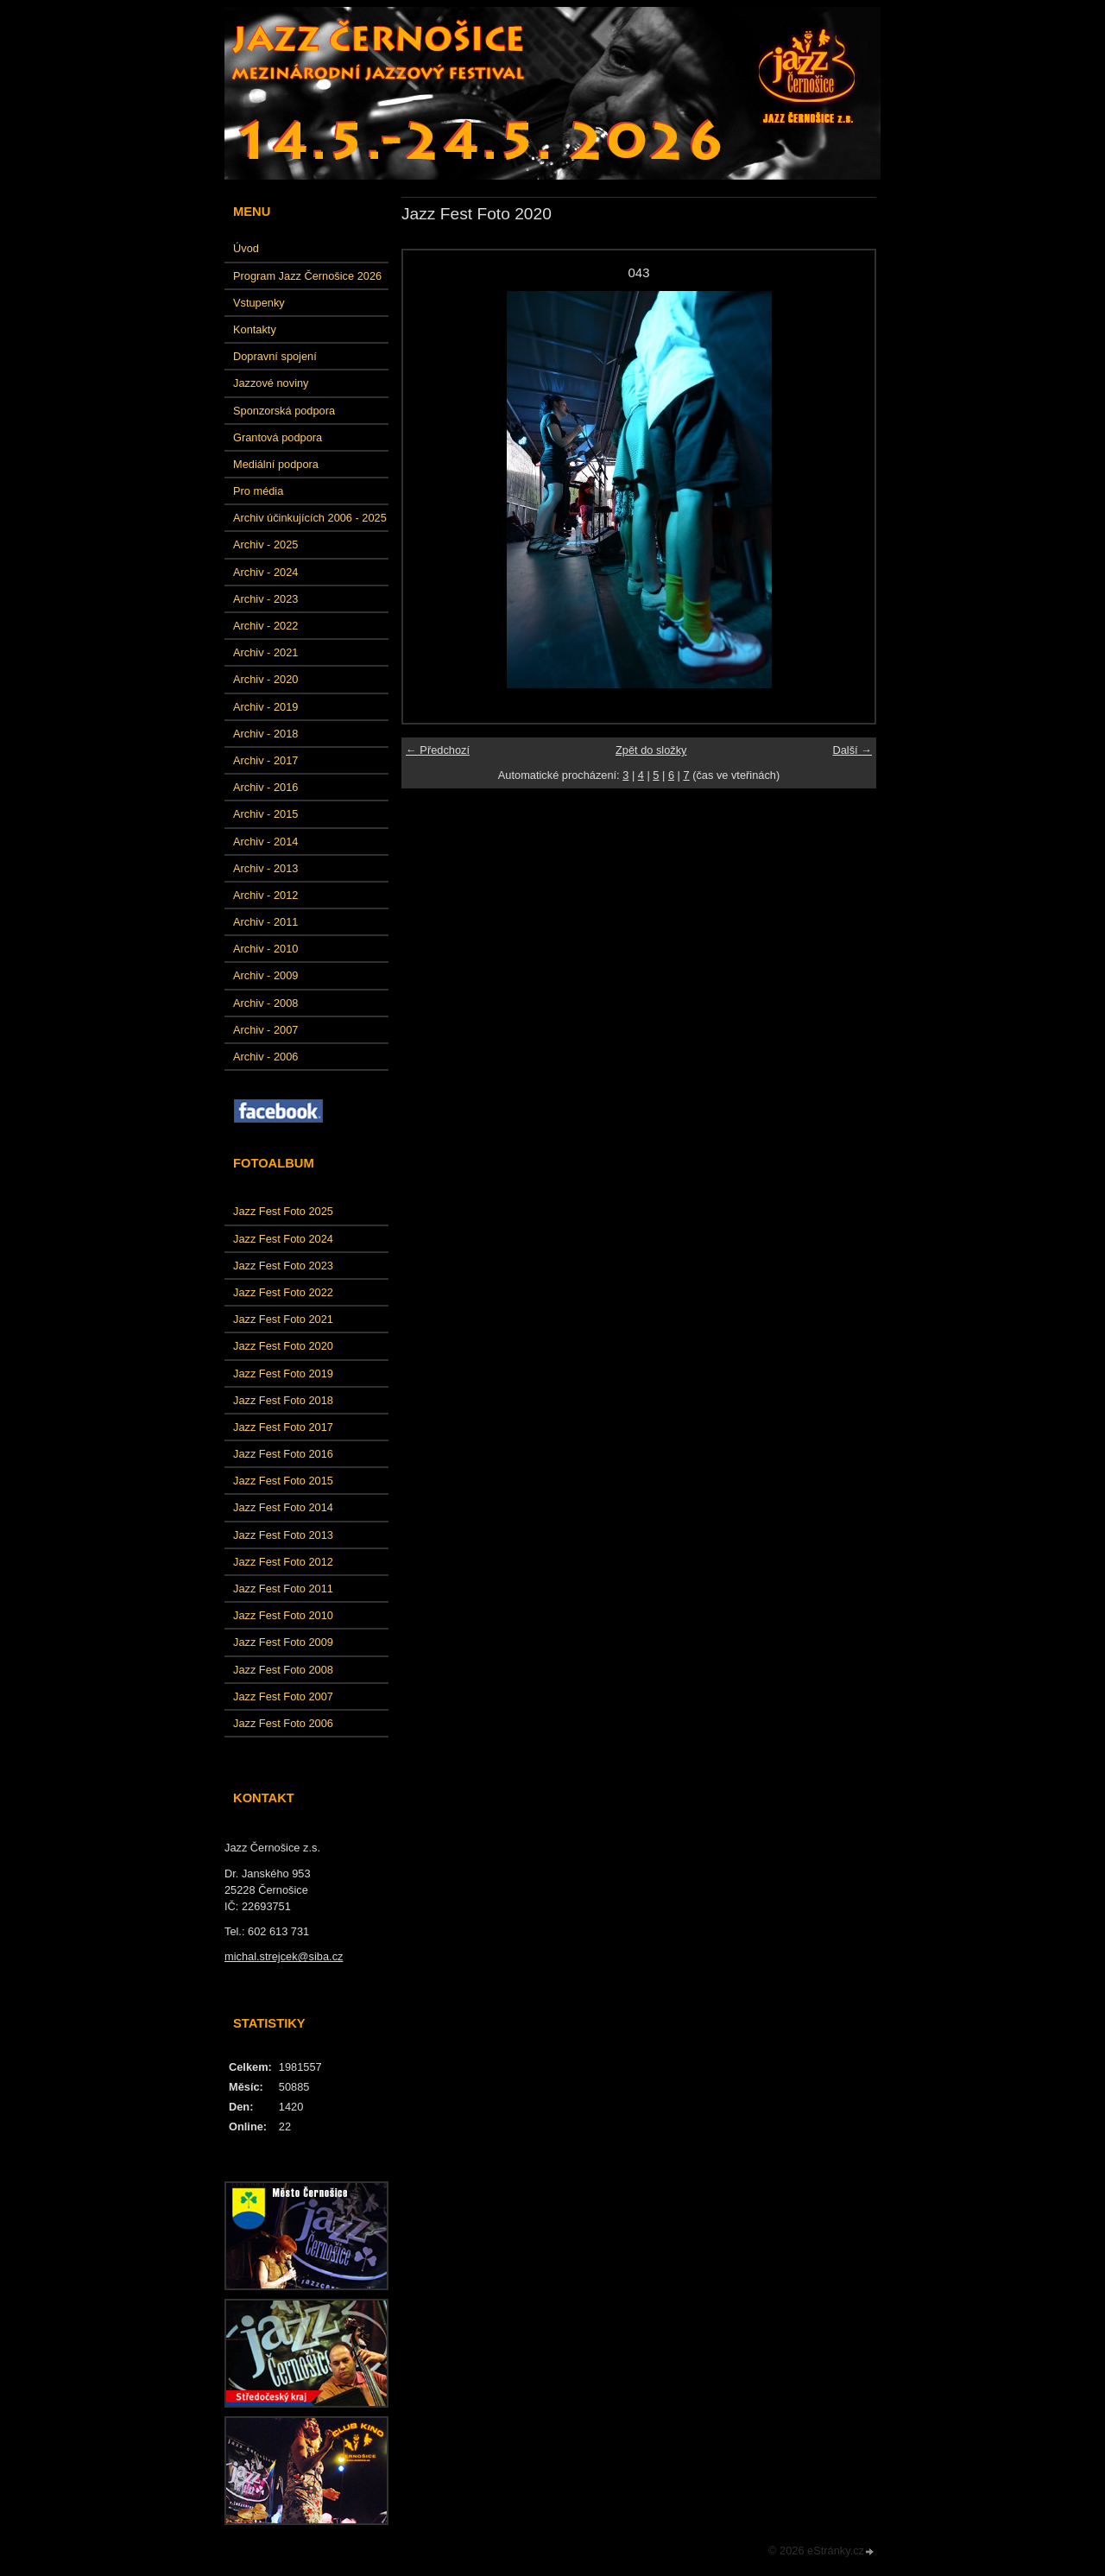 Image resolution: width=1105 pixels, height=2576 pixels. What do you see at coordinates (265, 652) in the screenshot?
I see `Archiv - 2021` at bounding box center [265, 652].